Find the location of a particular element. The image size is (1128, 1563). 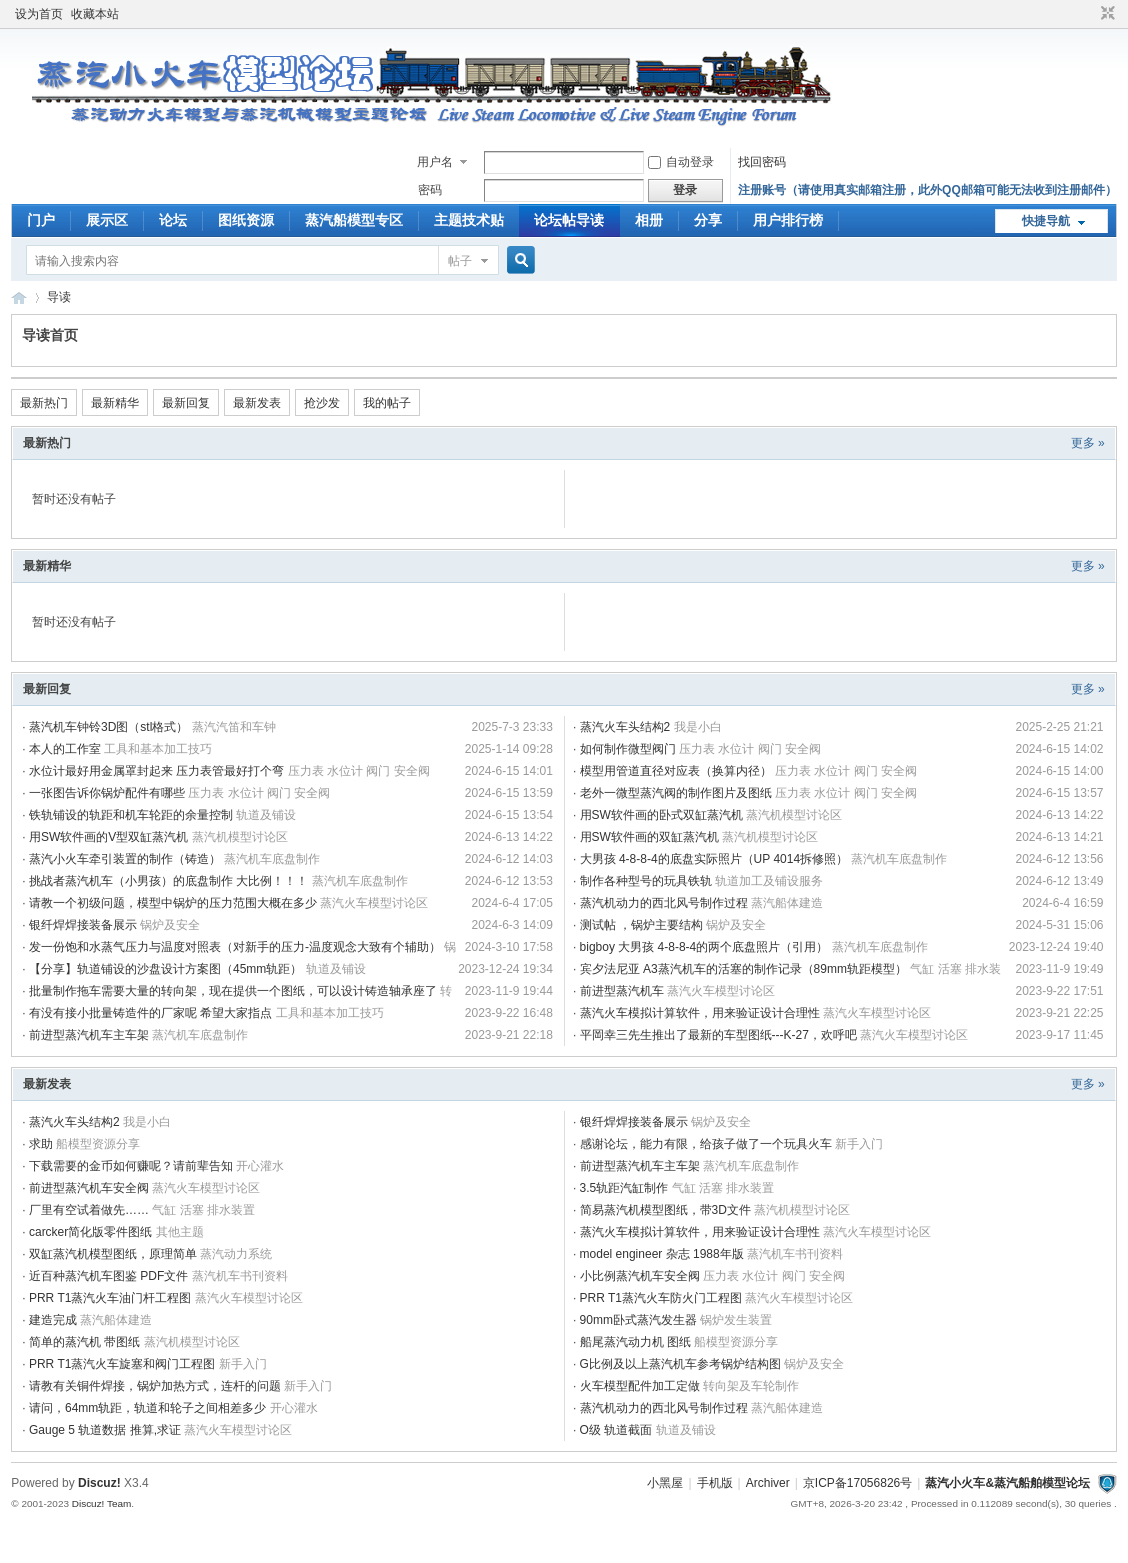

求助 is located at coordinates (41, 1144).